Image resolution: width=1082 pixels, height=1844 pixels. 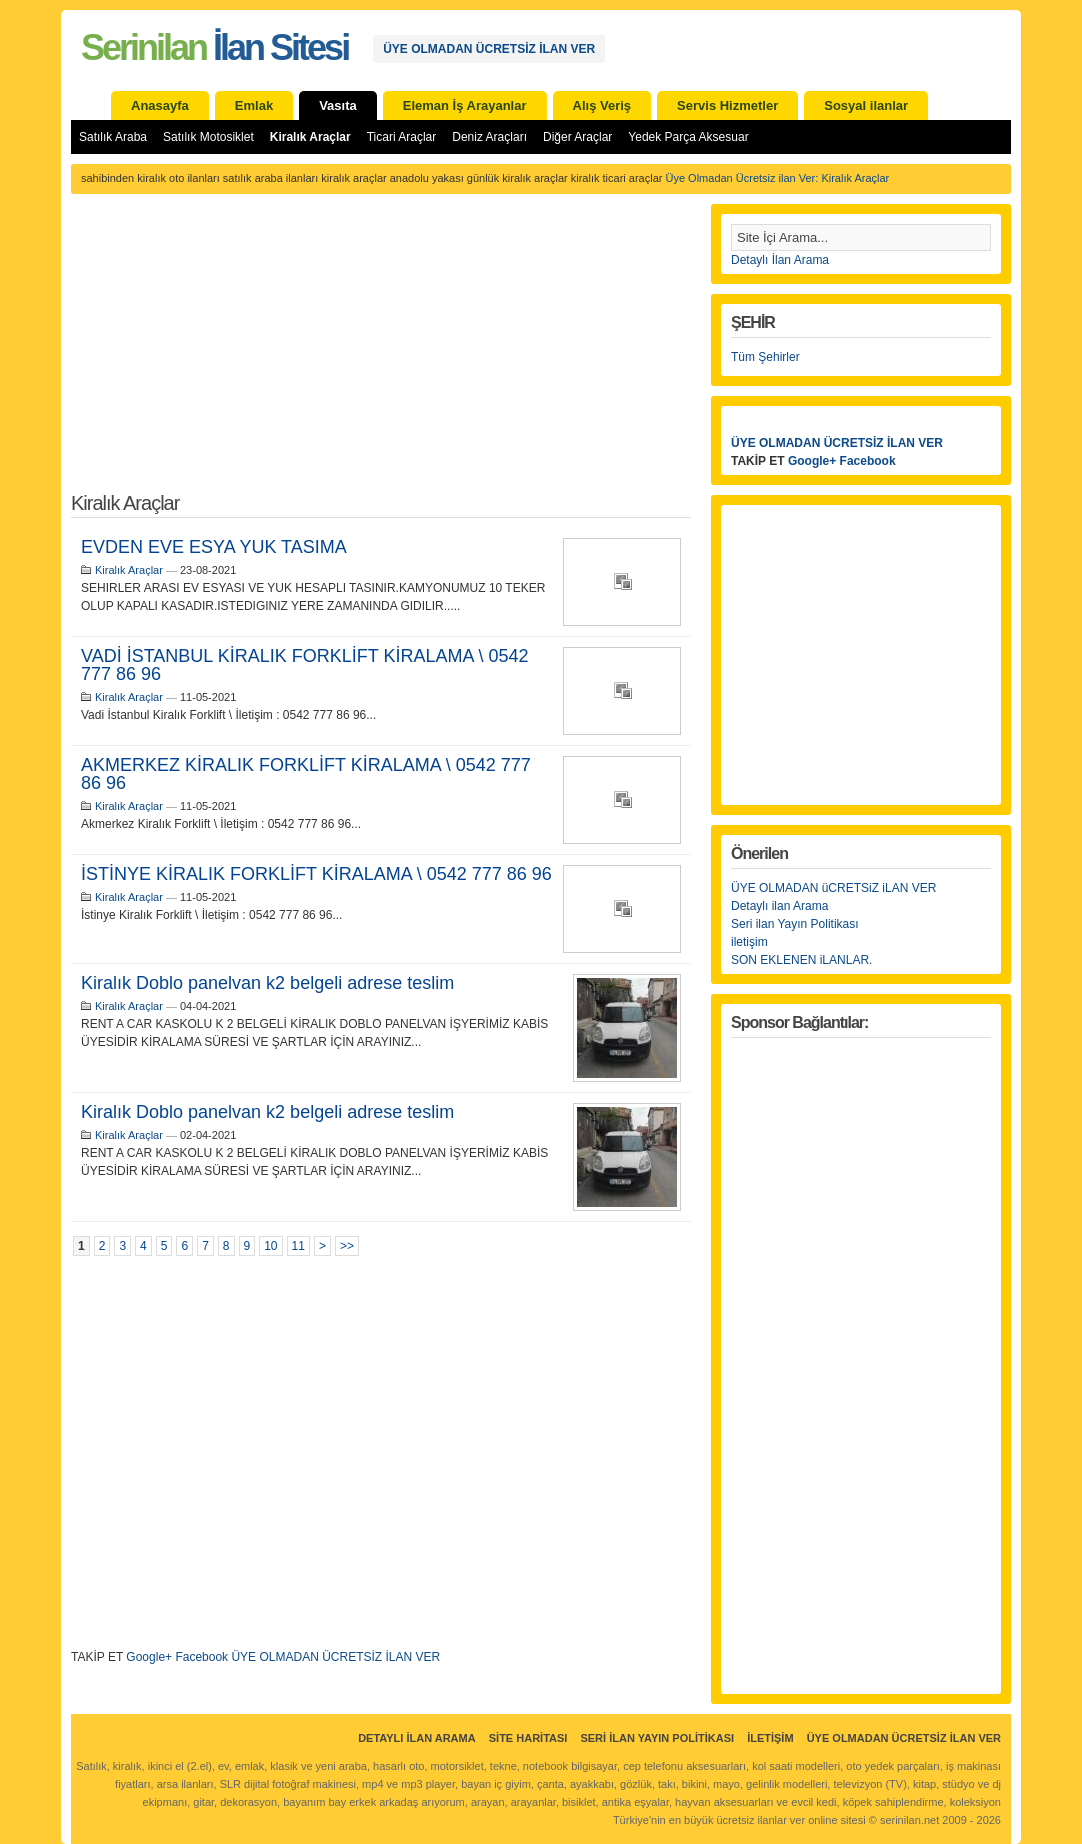 I want to click on Vasıta, so click(x=338, y=105).